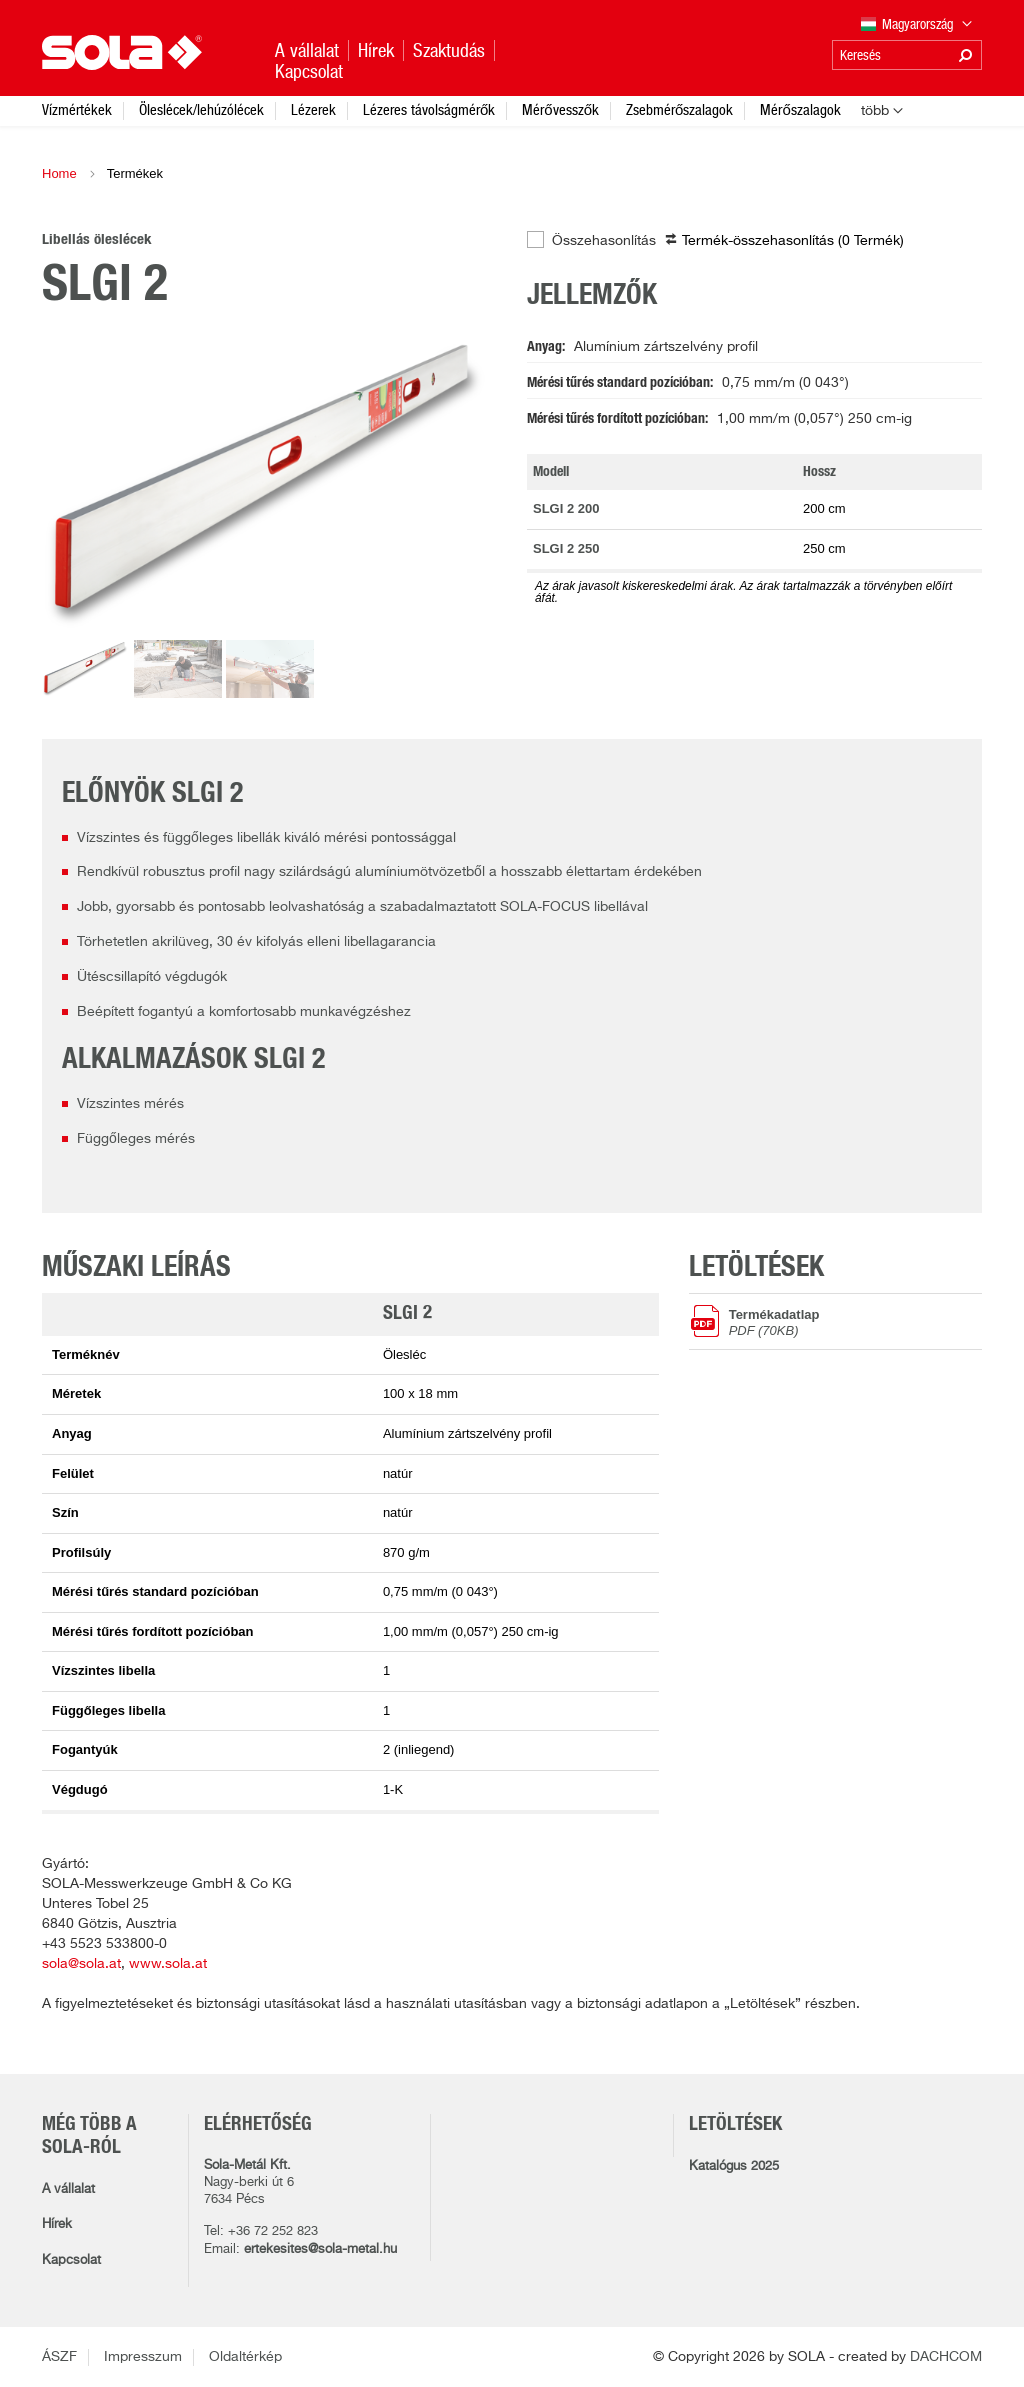 The width and height of the screenshot is (1024, 2387). I want to click on Katalógus 2025, so click(734, 2166).